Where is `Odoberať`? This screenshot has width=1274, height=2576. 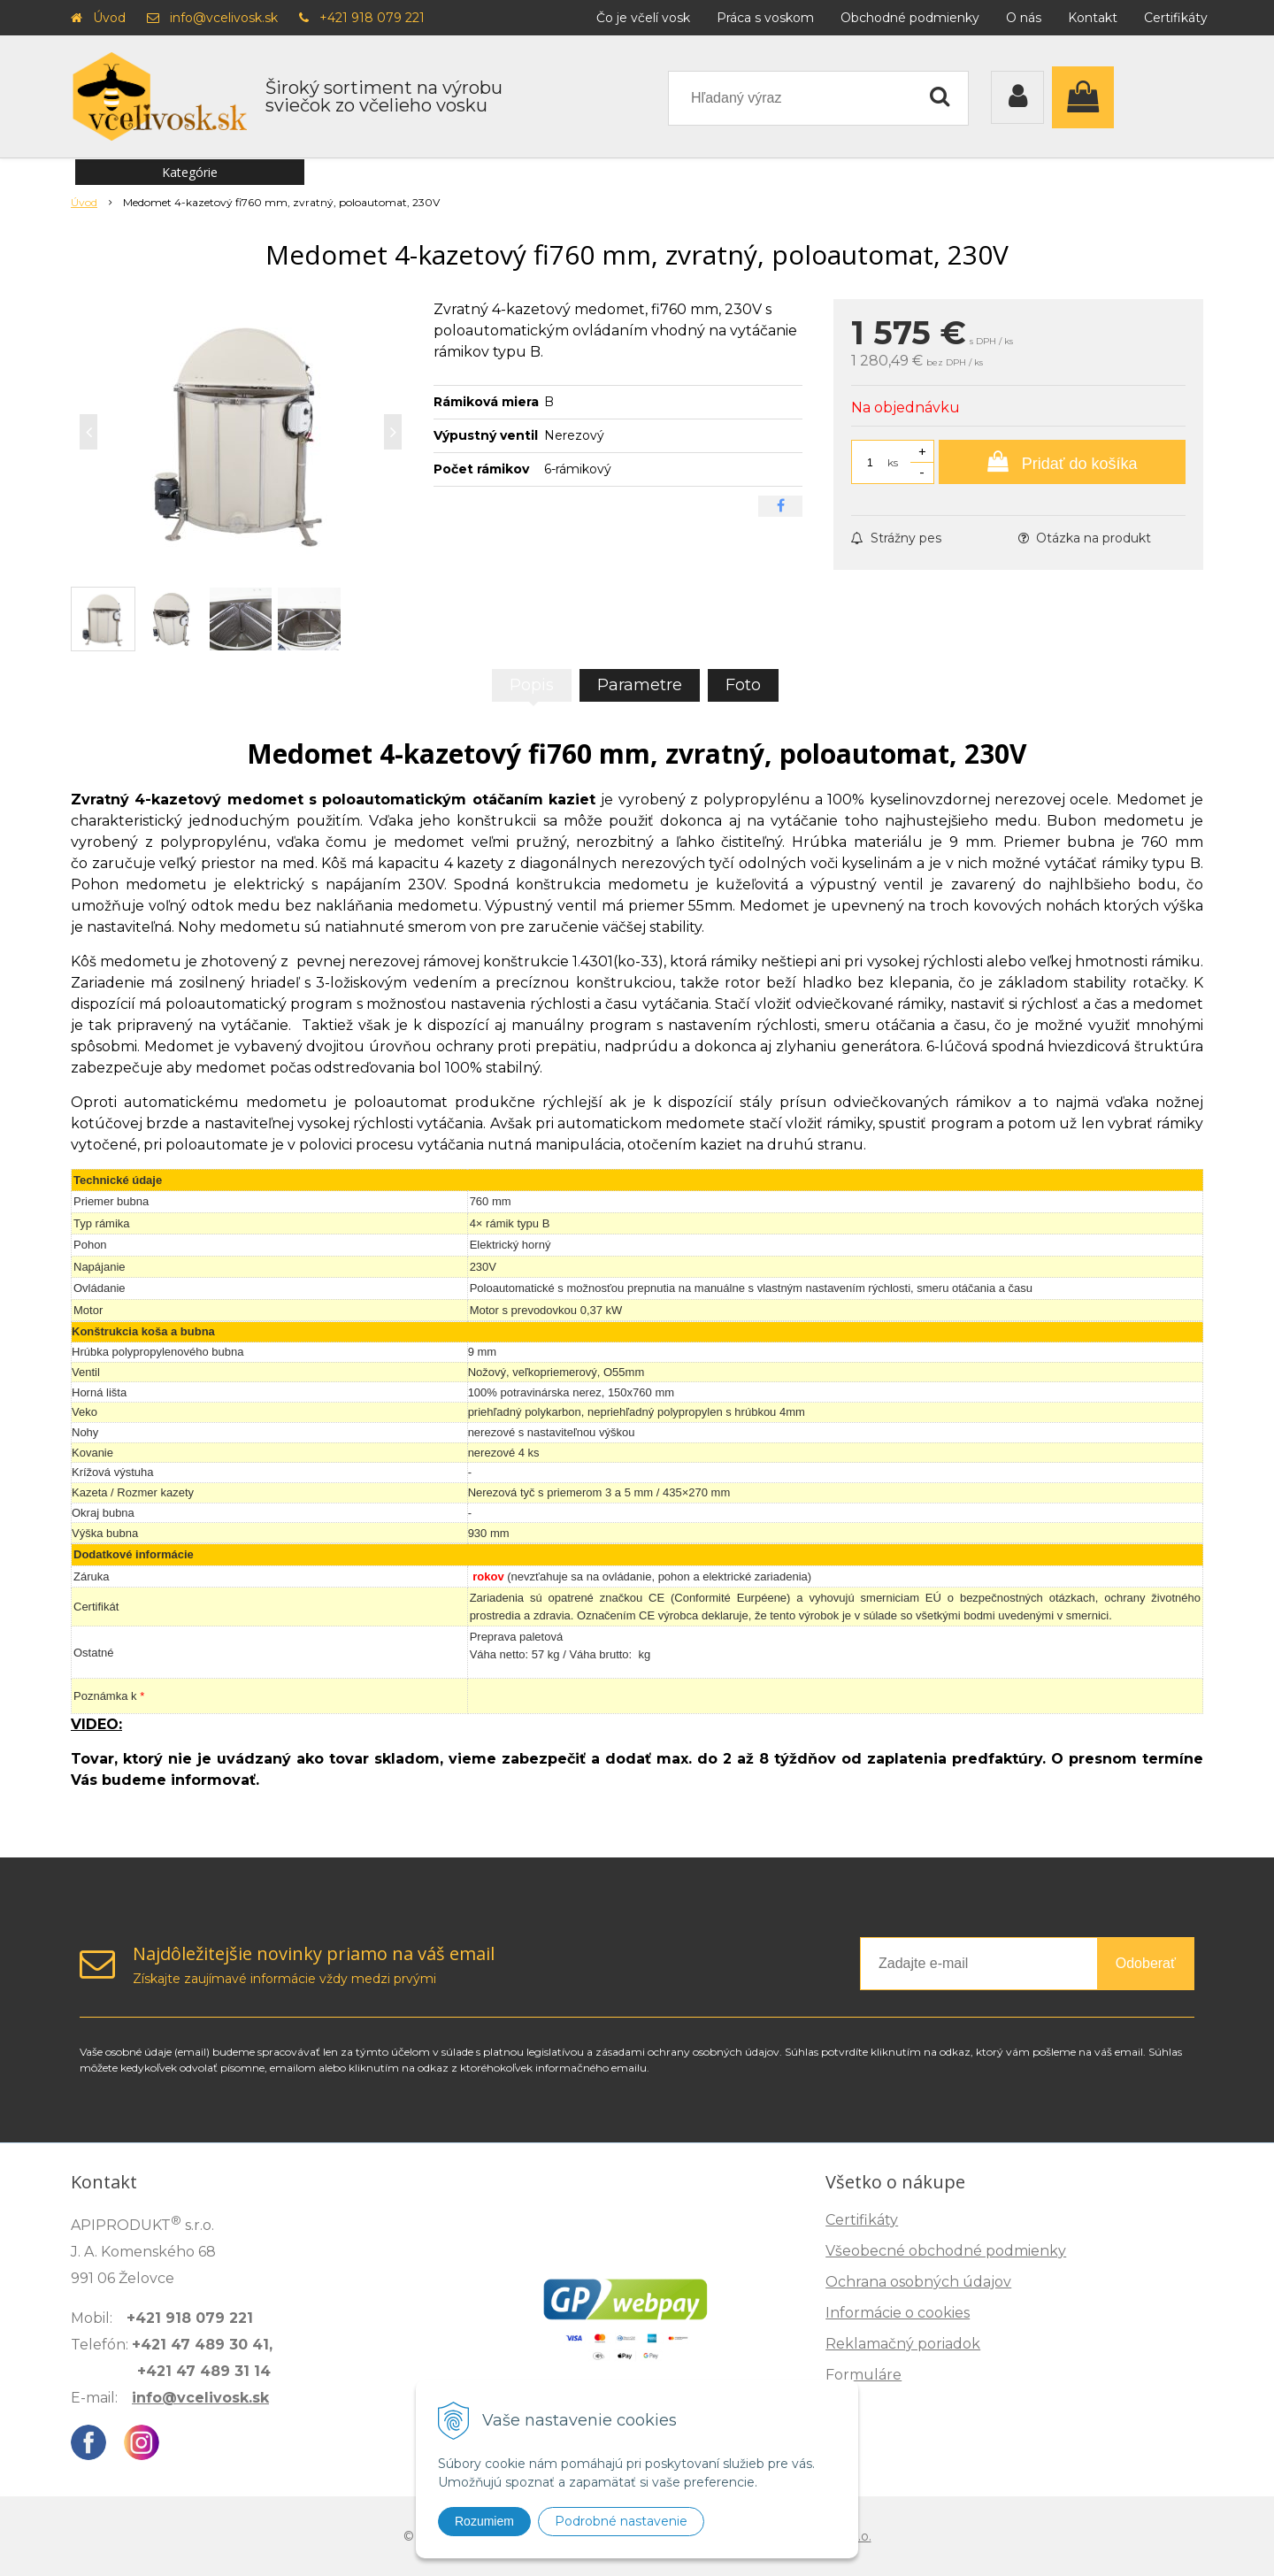 Odoberať is located at coordinates (1146, 1963).